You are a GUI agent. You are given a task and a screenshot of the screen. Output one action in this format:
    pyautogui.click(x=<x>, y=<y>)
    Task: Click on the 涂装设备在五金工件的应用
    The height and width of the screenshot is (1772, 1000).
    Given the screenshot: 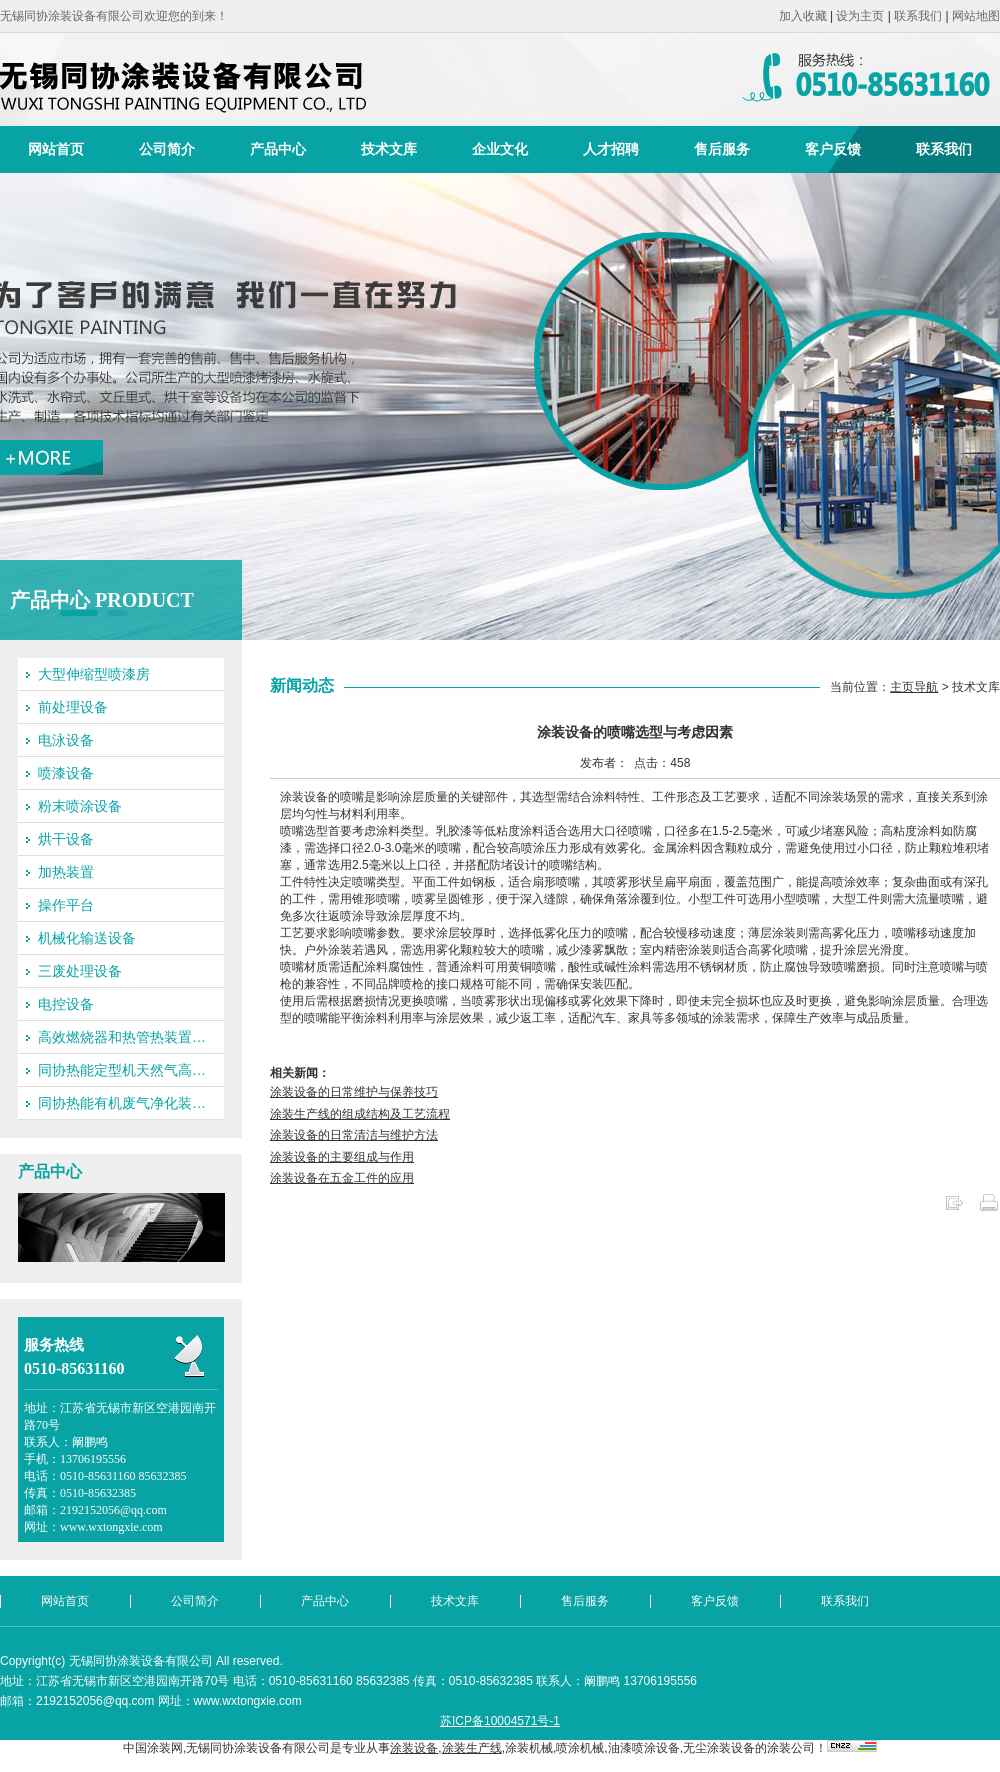 What is the action you would take?
    pyautogui.click(x=342, y=1178)
    